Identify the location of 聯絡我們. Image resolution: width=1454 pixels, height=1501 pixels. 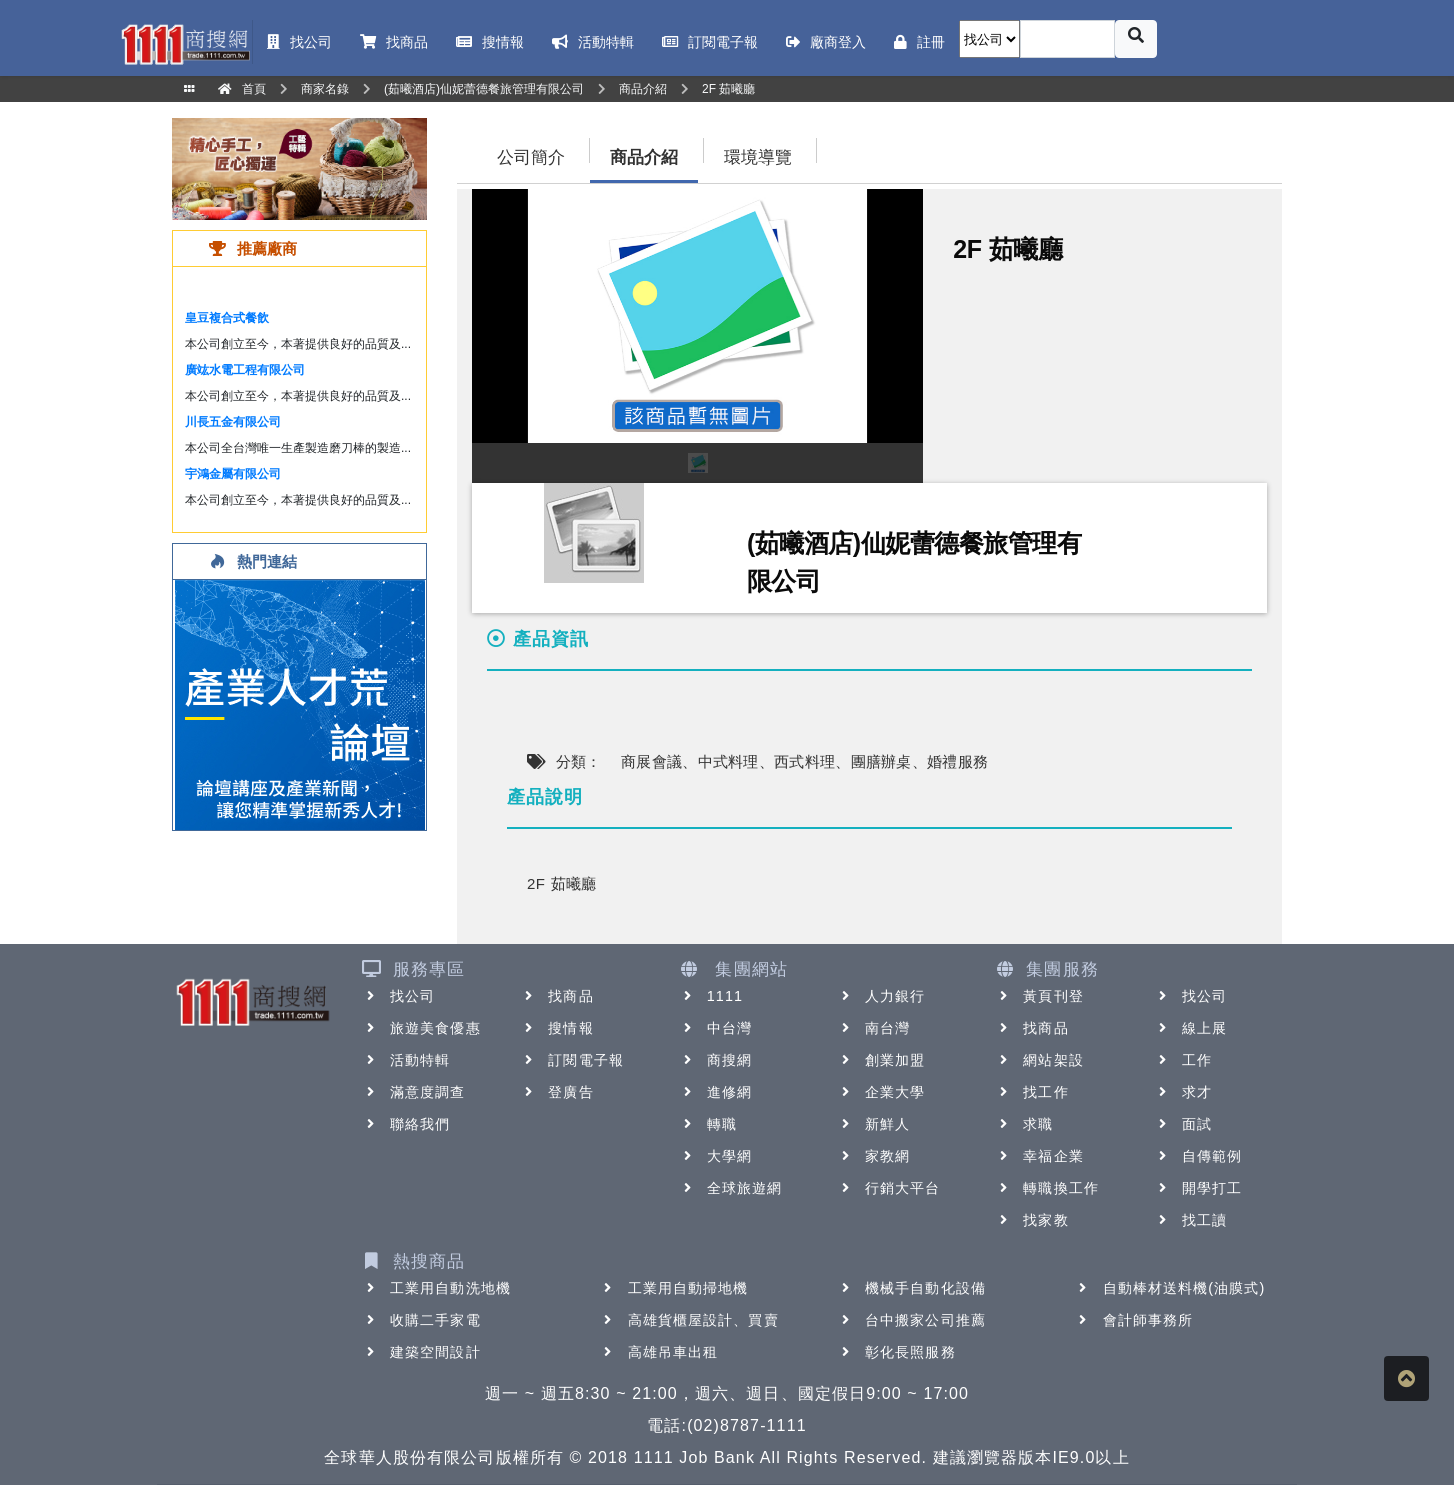
(406, 1124).